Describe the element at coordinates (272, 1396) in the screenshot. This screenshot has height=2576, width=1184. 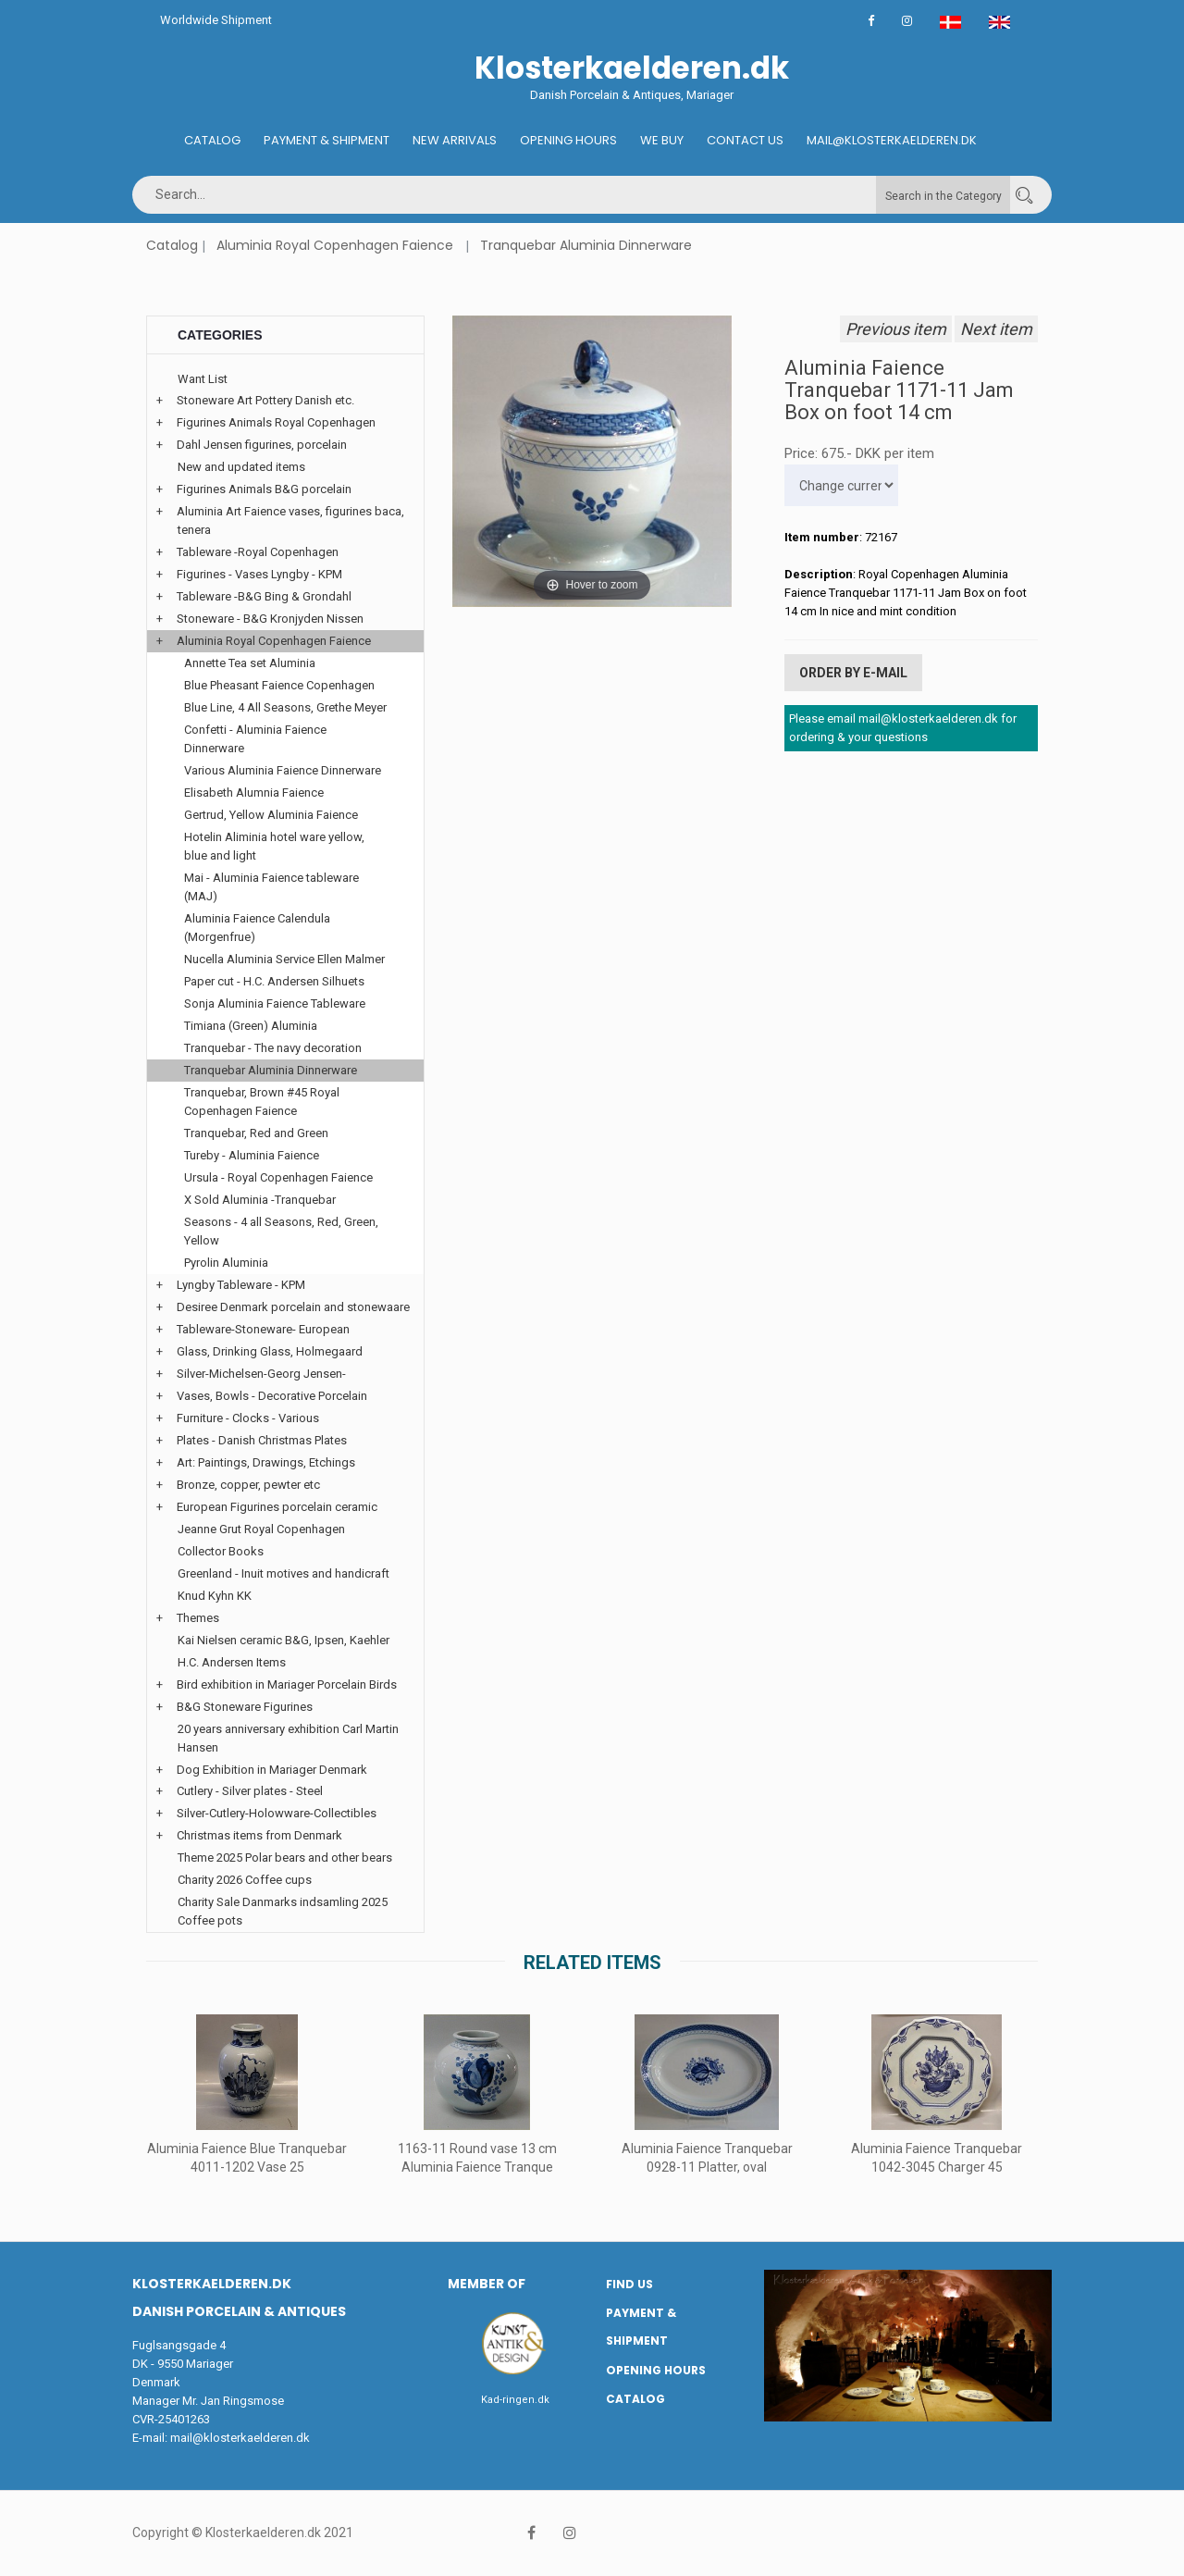
I see `Vases, Bowls - Decorative Porcelain` at that location.